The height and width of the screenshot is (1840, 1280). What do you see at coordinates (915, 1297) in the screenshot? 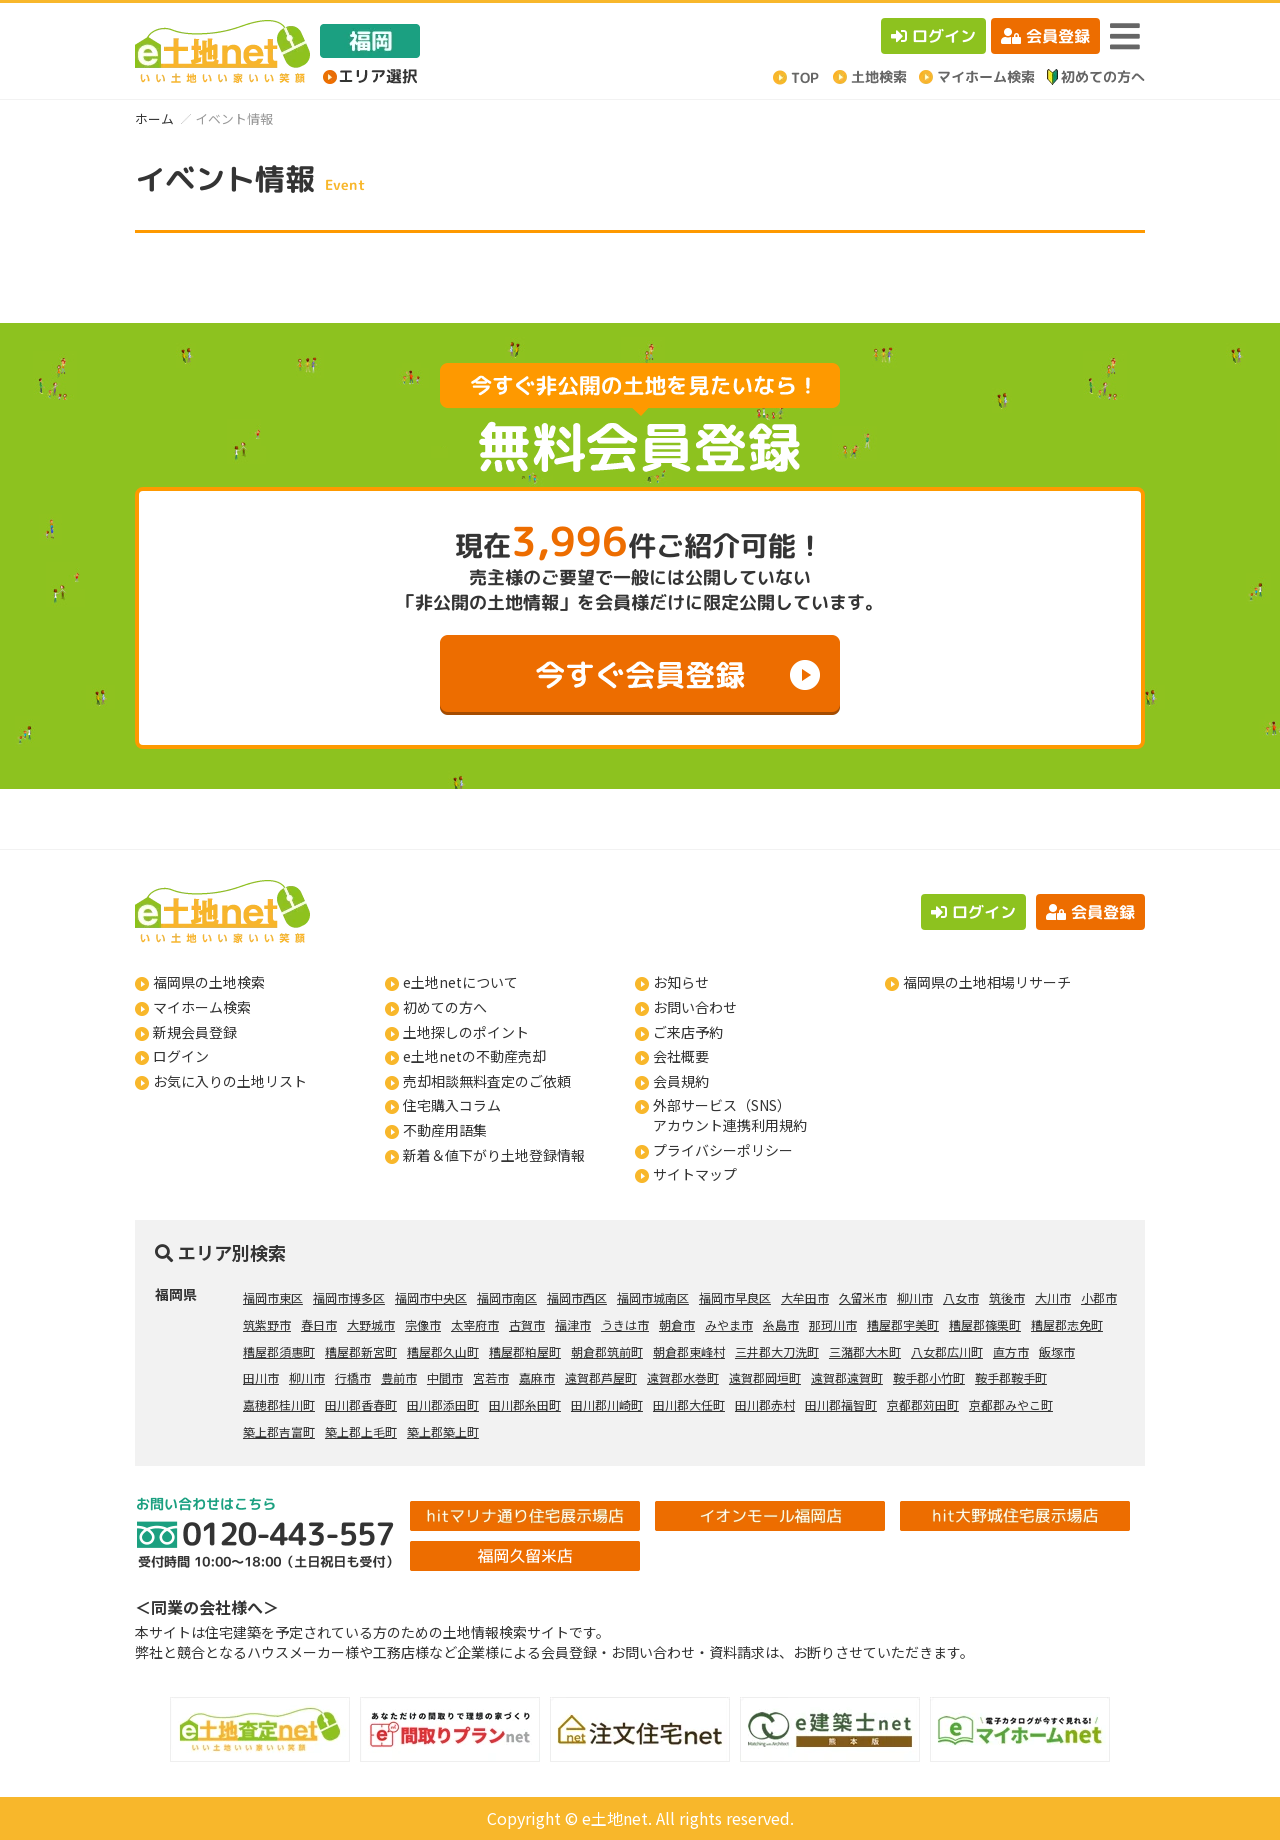
I see `柳川市` at bounding box center [915, 1297].